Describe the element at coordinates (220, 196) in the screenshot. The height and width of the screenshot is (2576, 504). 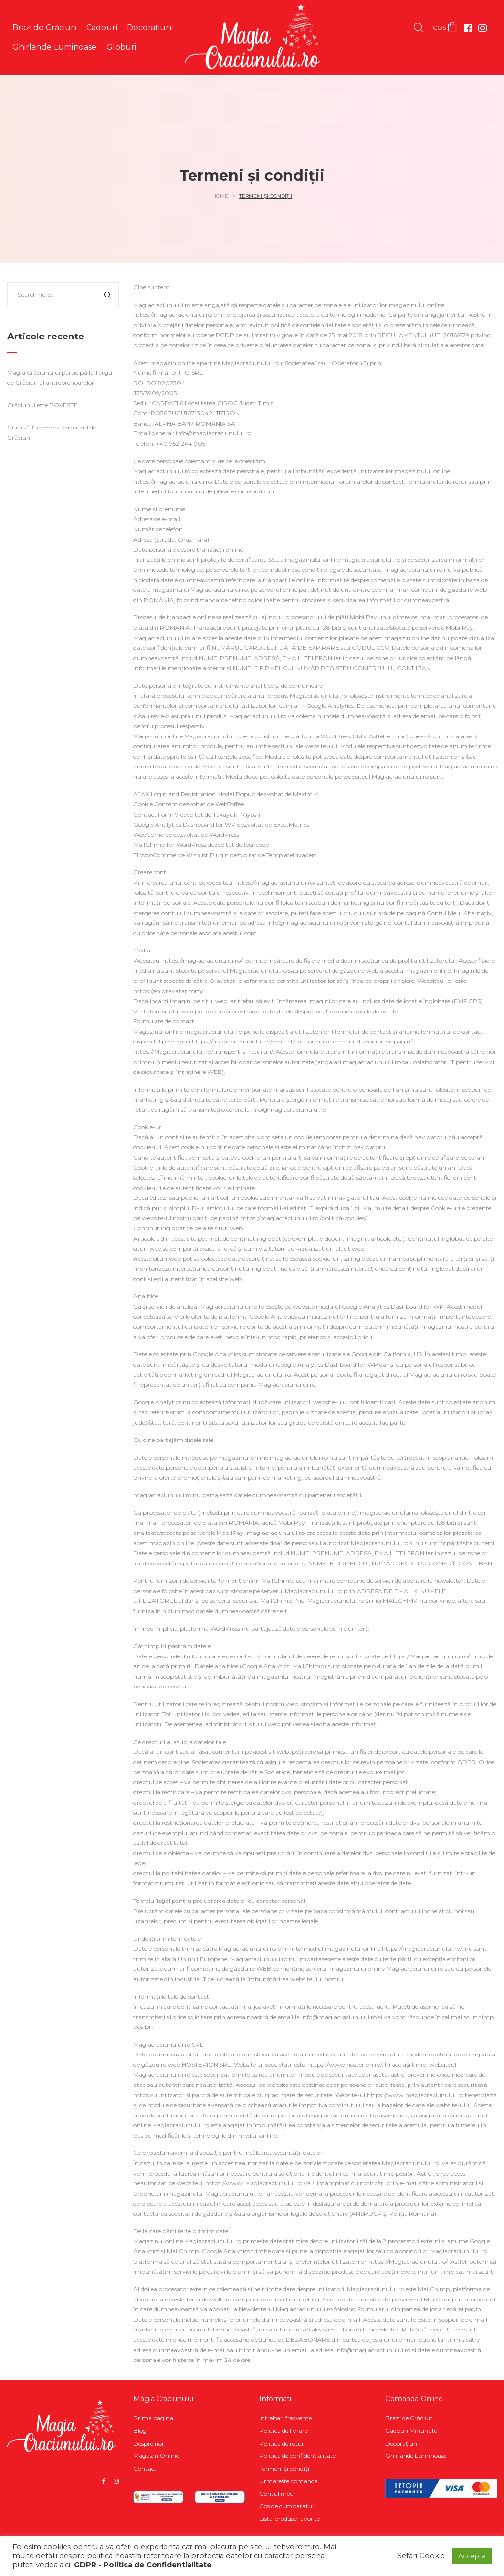
I see `Home` at that location.